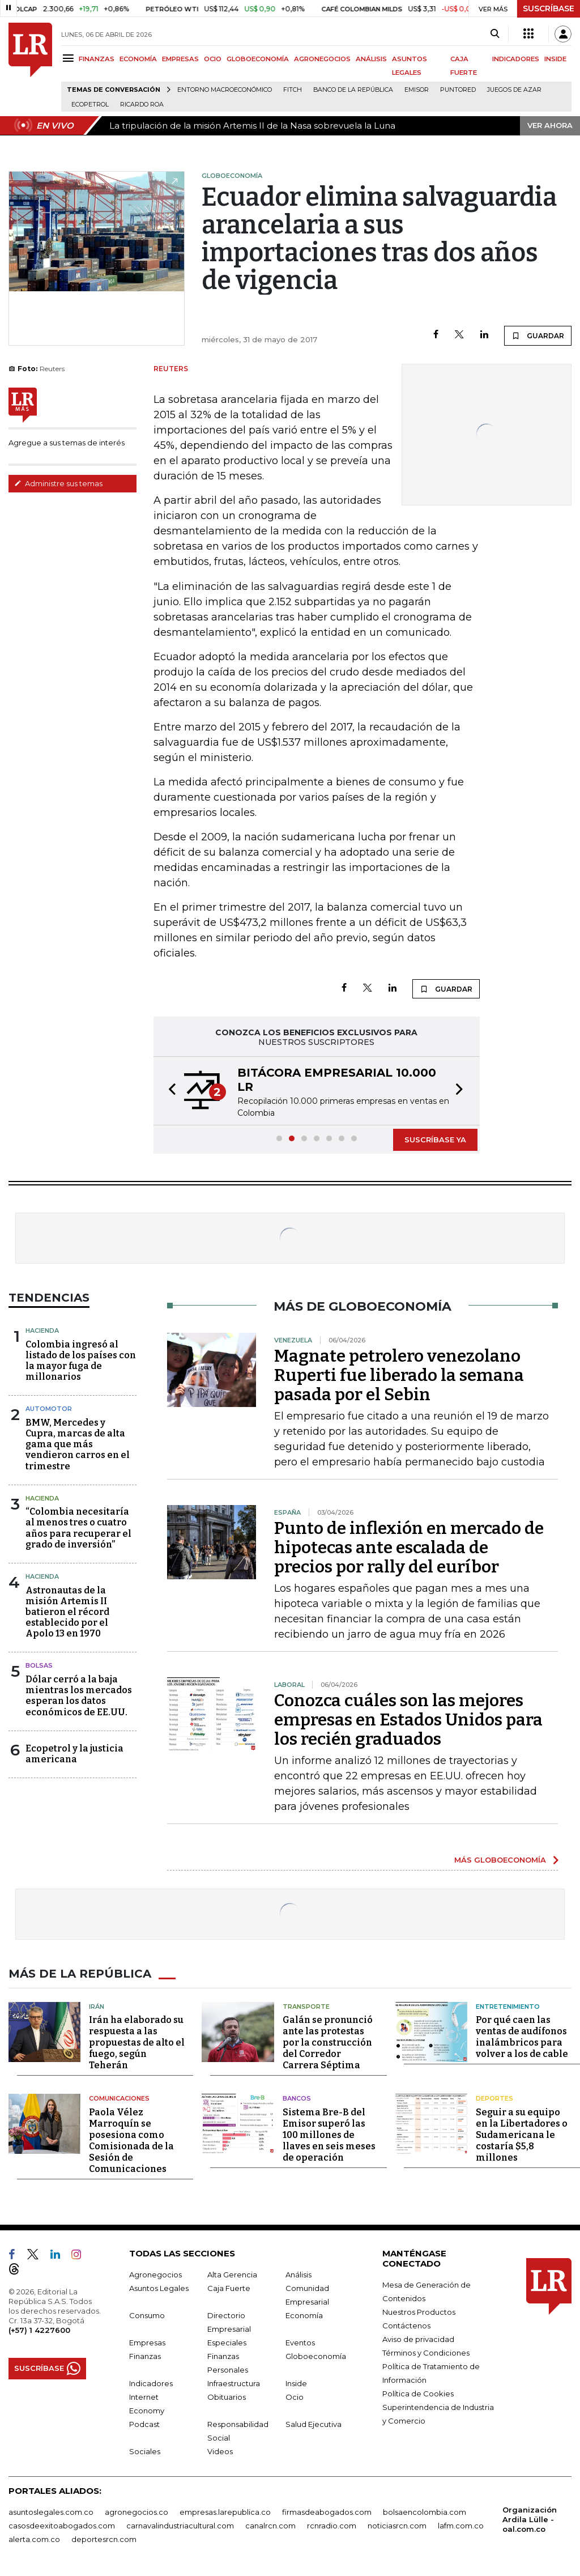  Describe the element at coordinates (514, 89) in the screenshot. I see `Juegos de Azar` at that location.